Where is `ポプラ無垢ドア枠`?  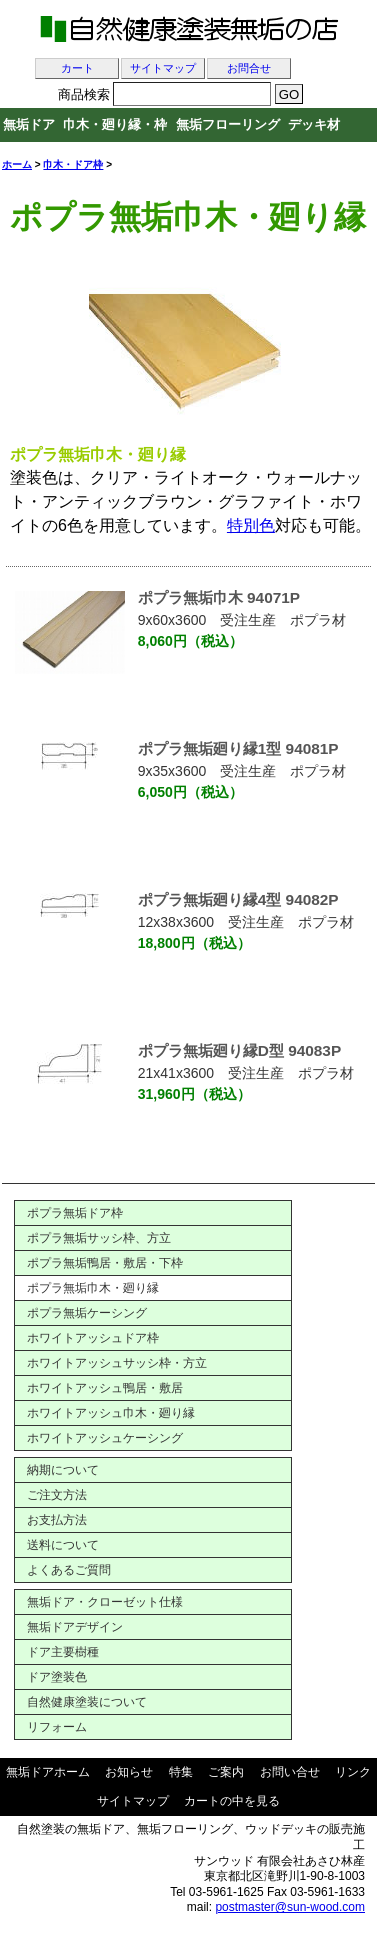
ポプラ無垢ドア枠 is located at coordinates (75, 1213).